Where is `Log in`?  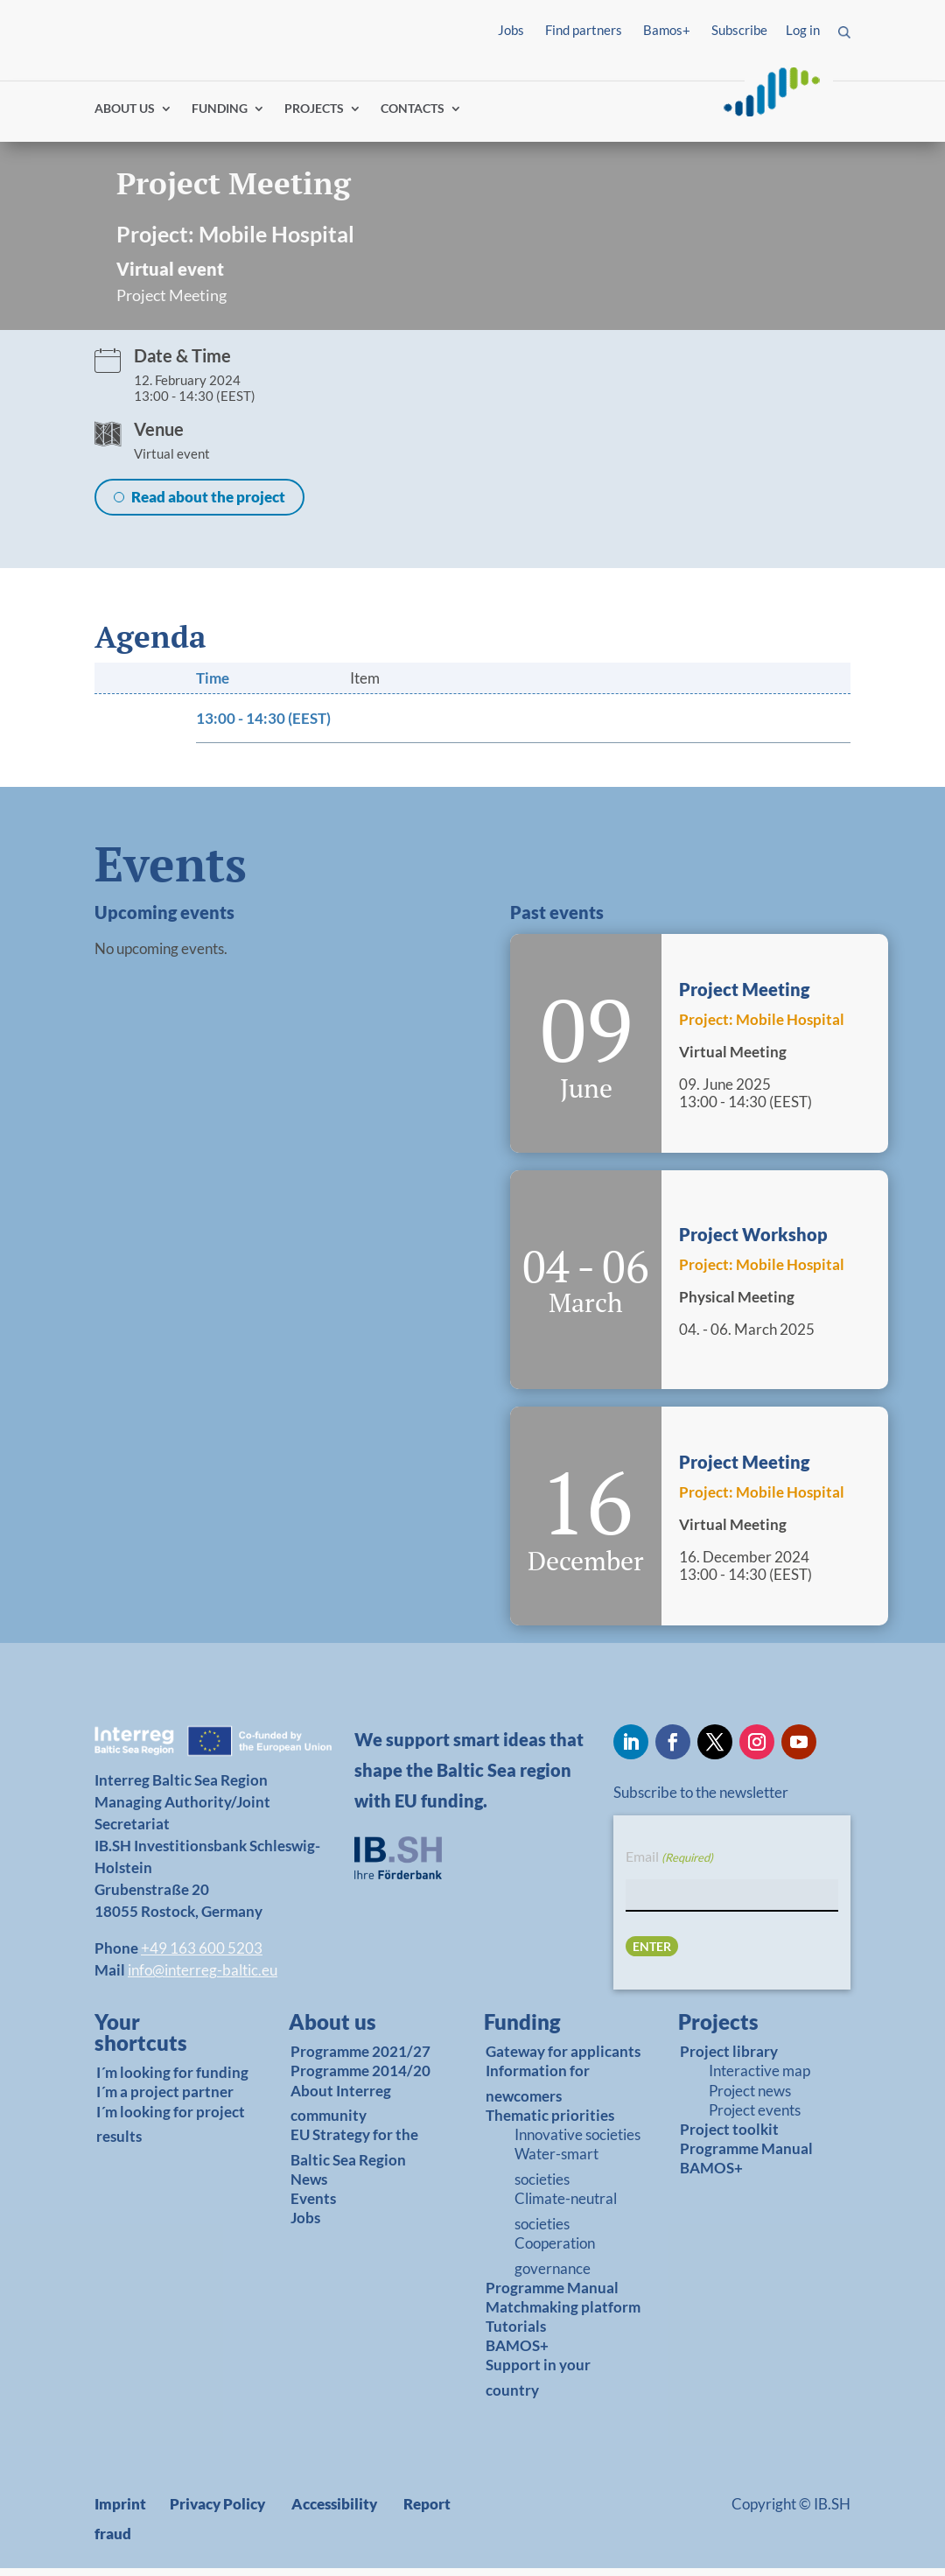
Log in is located at coordinates (803, 30).